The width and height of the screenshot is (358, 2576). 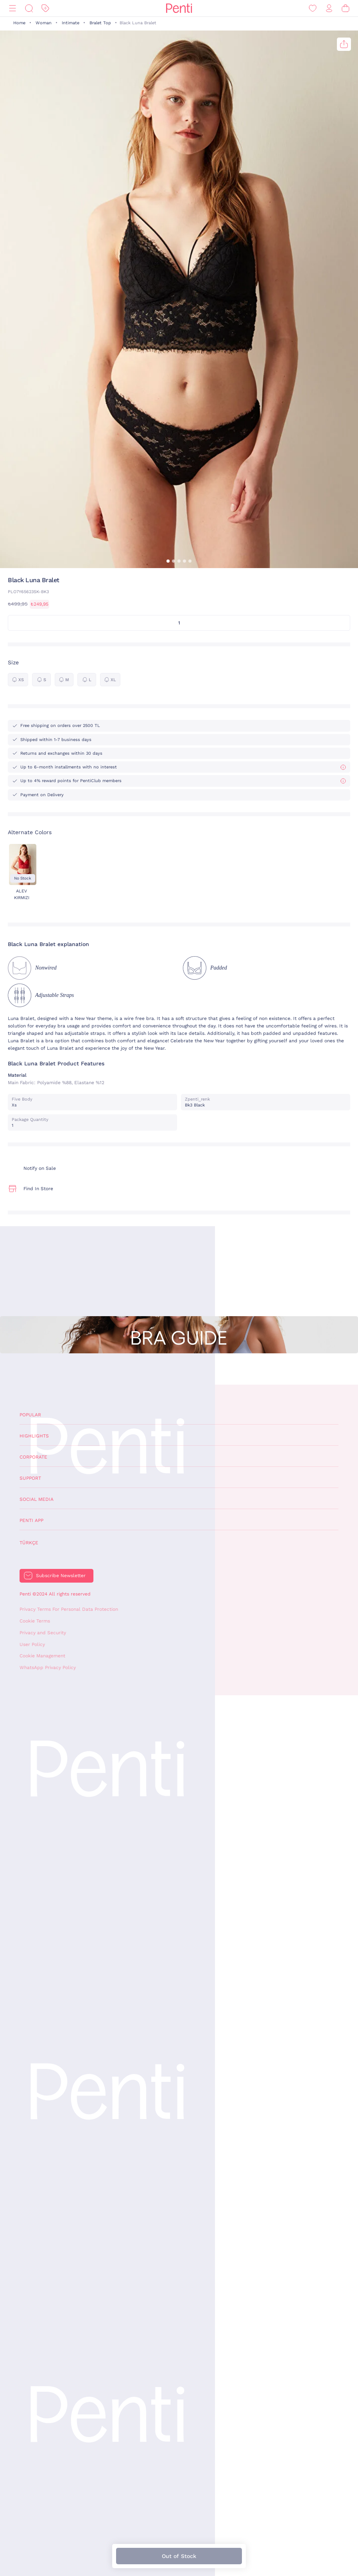 I want to click on WhatsApp Privacy Policy, so click(x=48, y=1667).